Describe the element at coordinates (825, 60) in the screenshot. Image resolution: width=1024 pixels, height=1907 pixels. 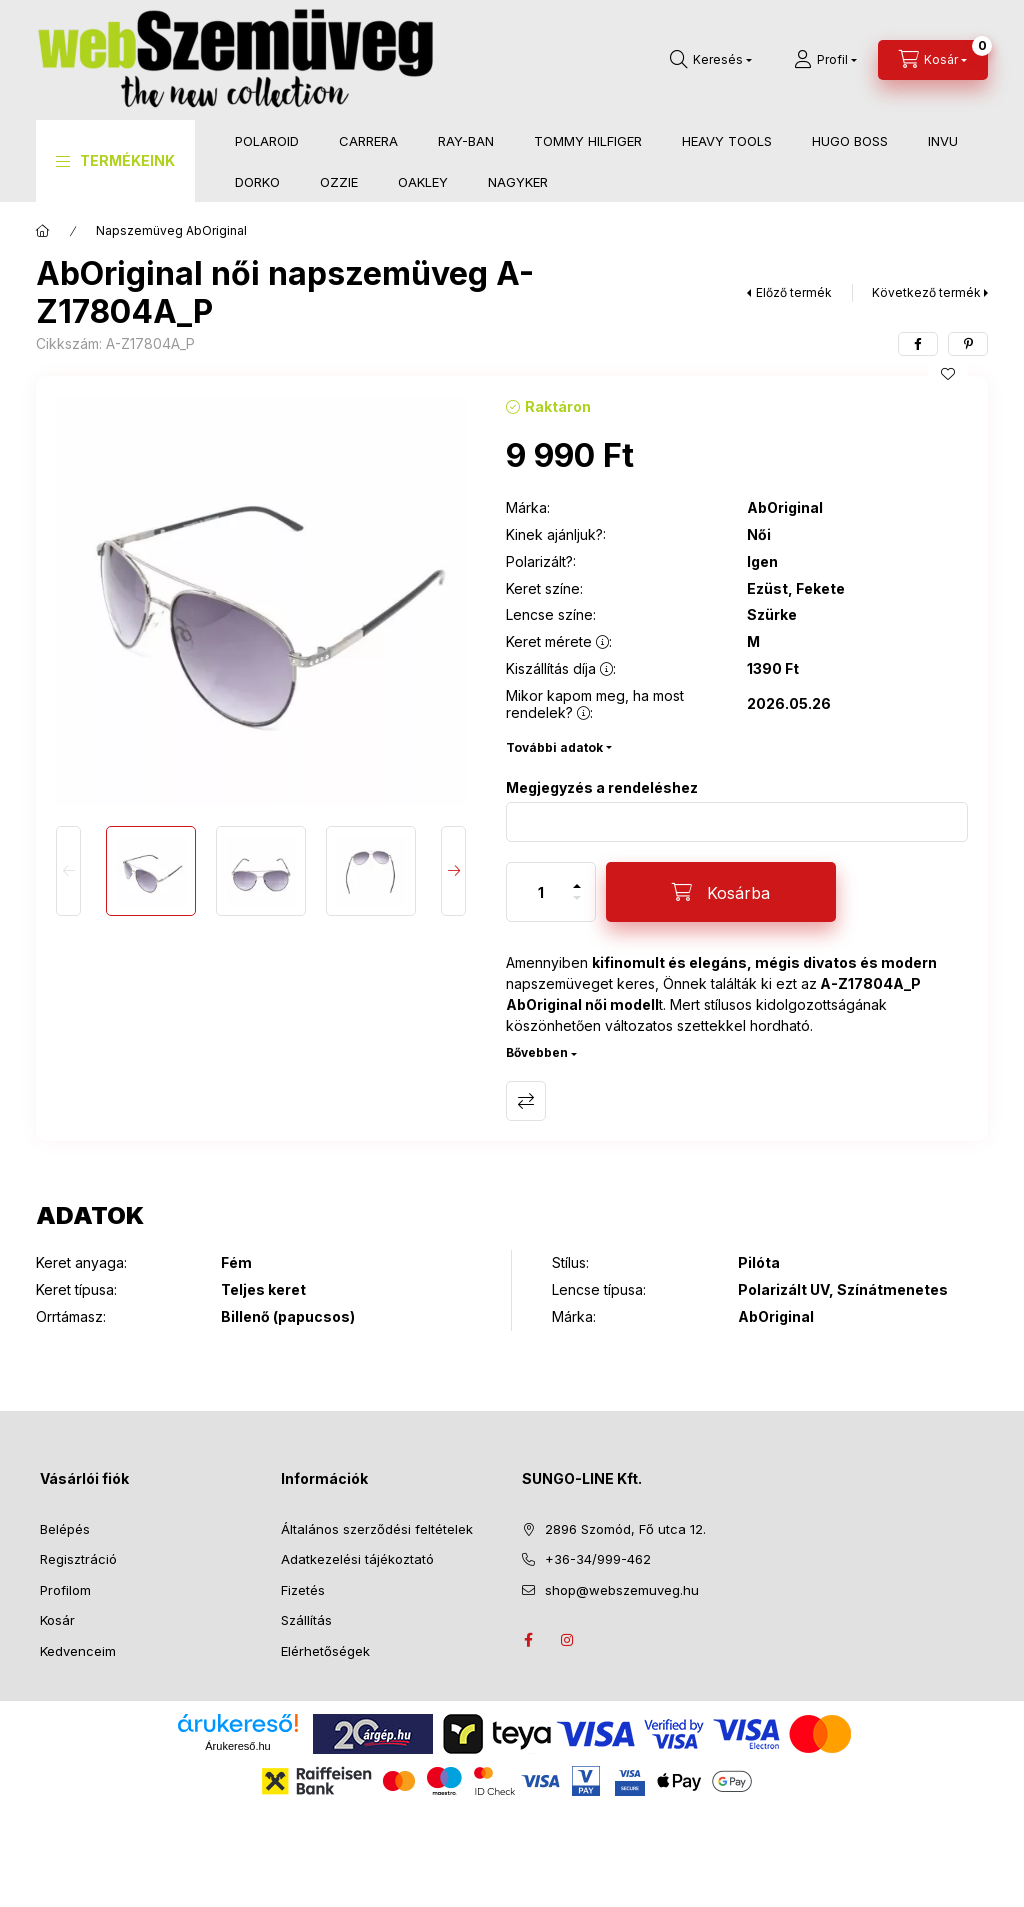
I see `[Profil]` at that location.